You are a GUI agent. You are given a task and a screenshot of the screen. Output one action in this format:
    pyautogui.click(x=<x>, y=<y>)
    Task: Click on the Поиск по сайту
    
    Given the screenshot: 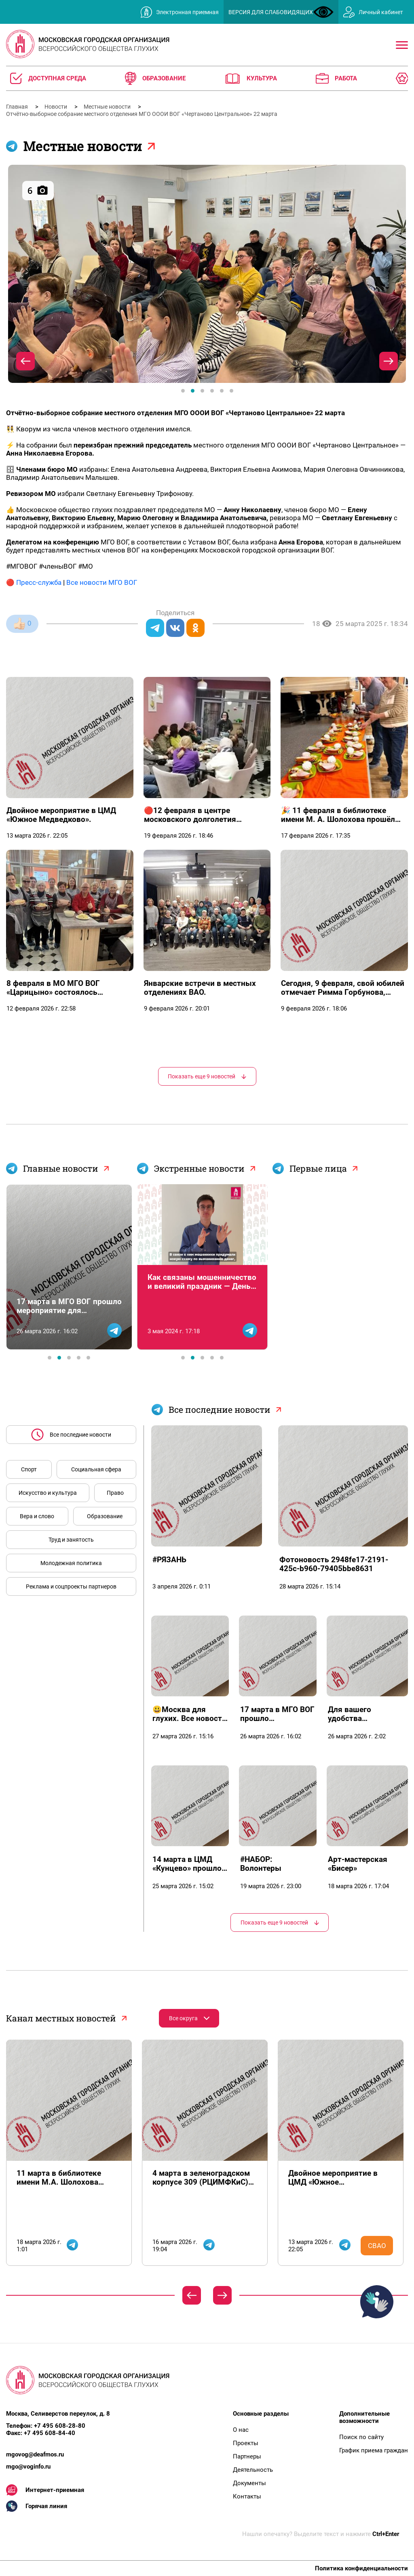 What is the action you would take?
    pyautogui.click(x=361, y=2437)
    